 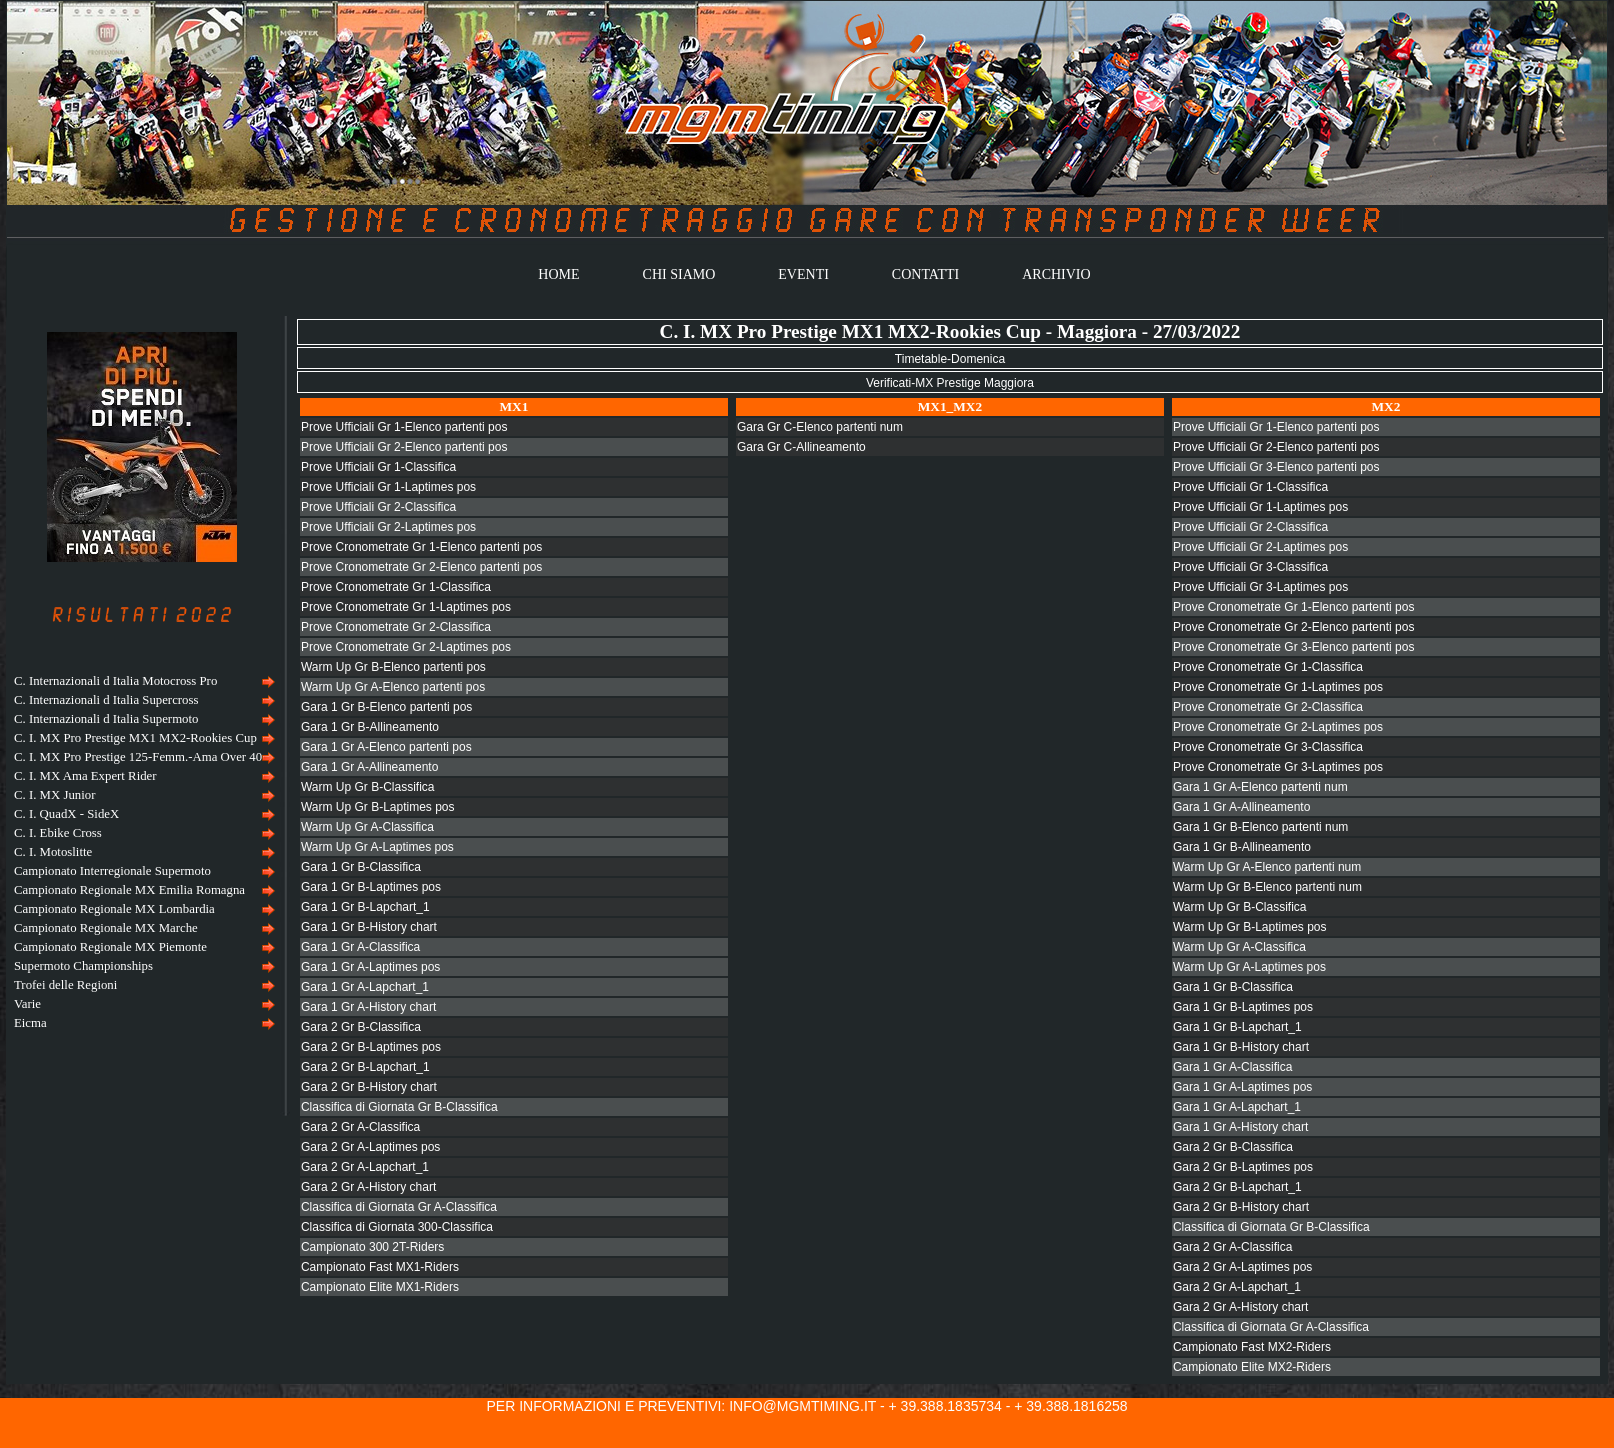 I want to click on Gara 1 Gr B-Classifica, so click(x=361, y=867).